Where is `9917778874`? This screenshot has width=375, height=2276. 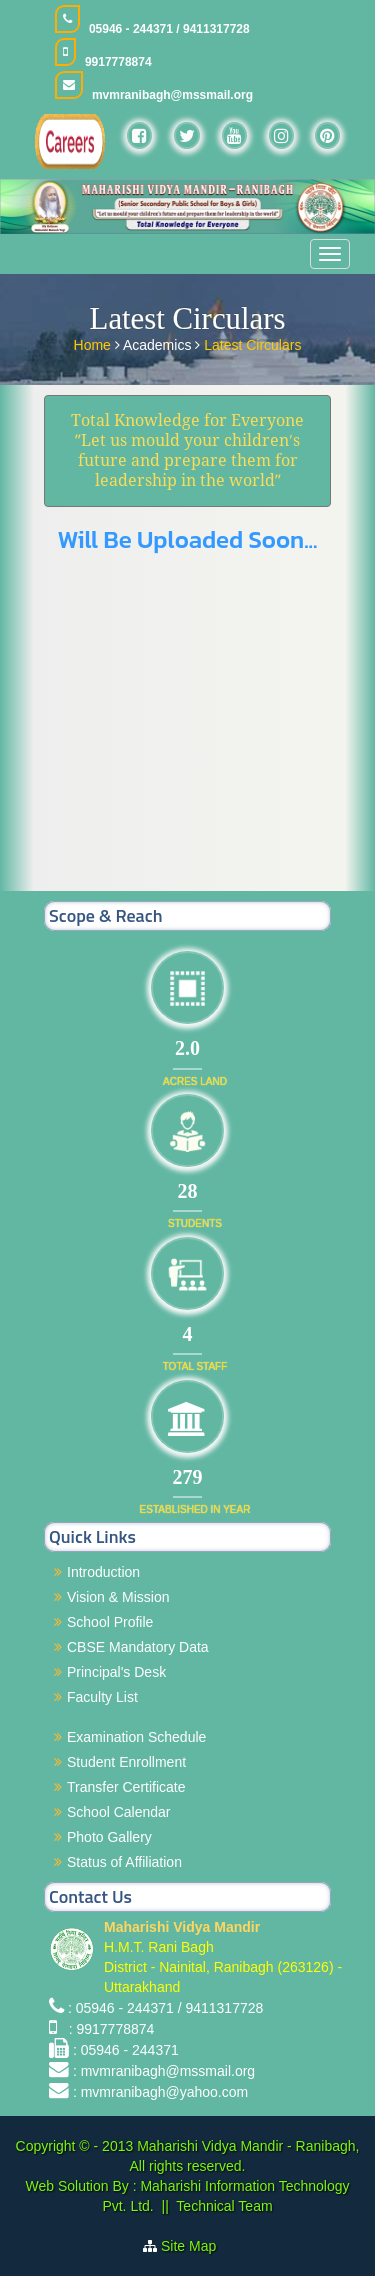 9917778874 is located at coordinates (118, 62).